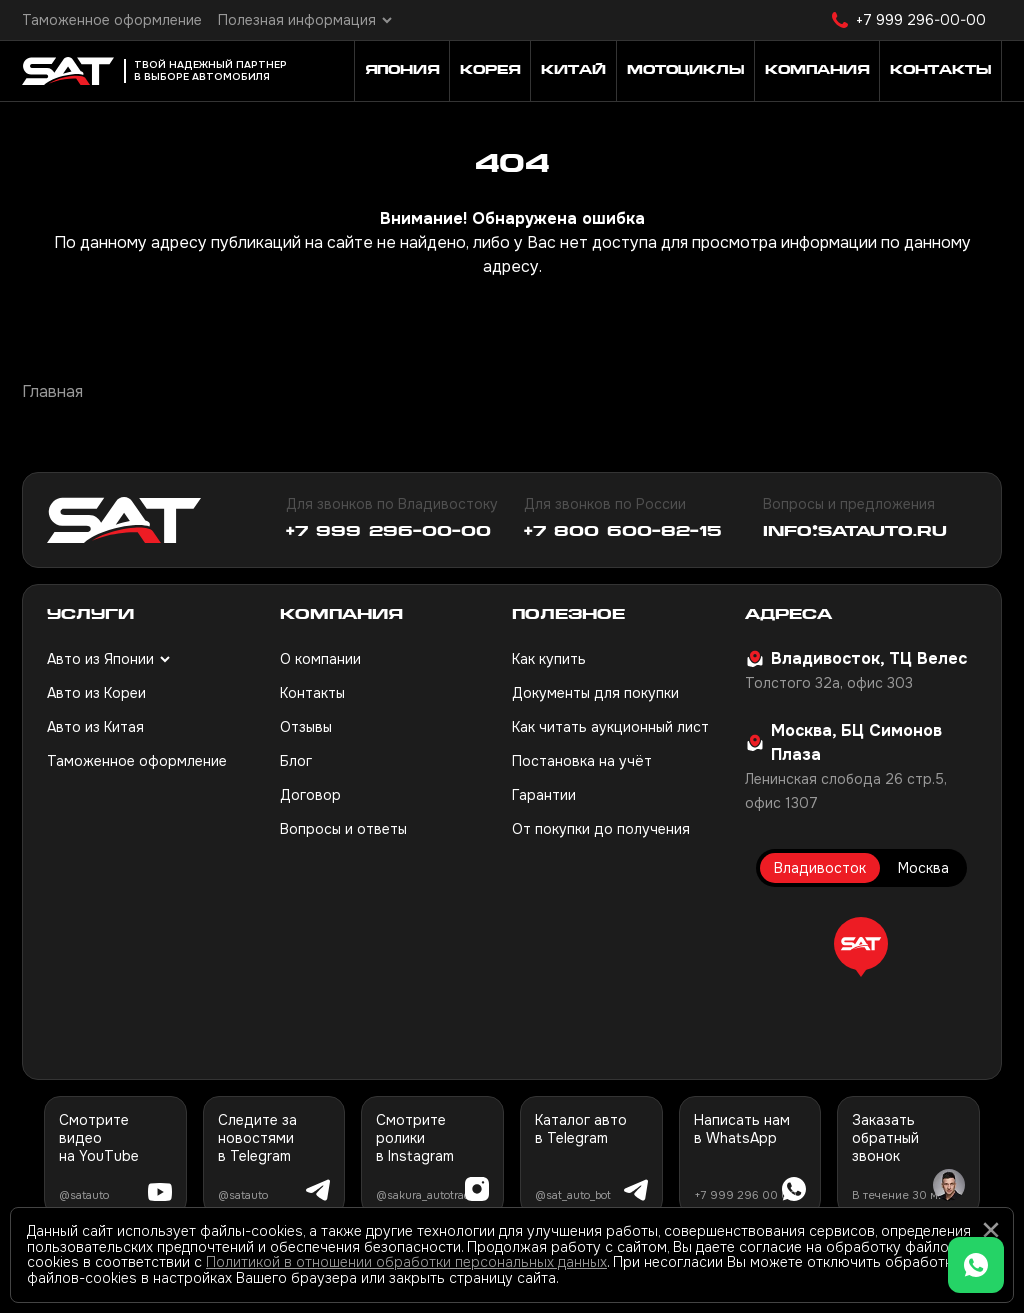 This screenshot has width=1024, height=1313. I want to click on Постановка на учёт, so click(582, 761).